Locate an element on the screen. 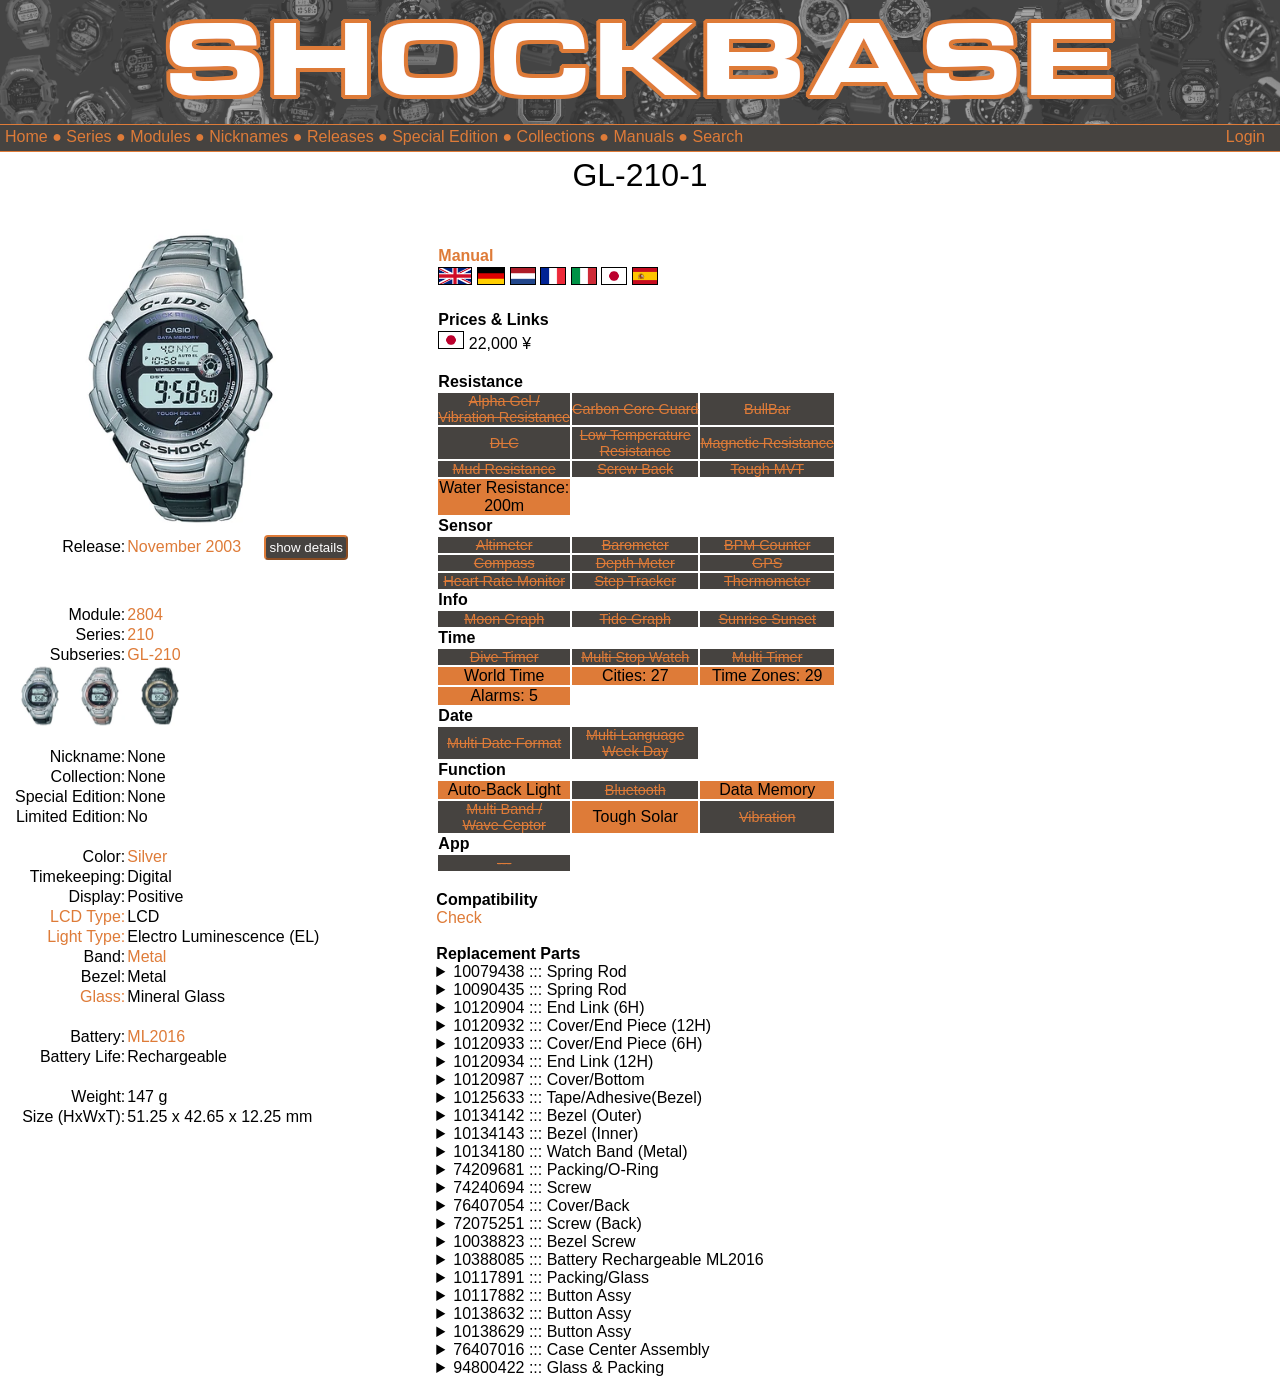 This screenshot has width=1280, height=1385. GPS is located at coordinates (767, 563).